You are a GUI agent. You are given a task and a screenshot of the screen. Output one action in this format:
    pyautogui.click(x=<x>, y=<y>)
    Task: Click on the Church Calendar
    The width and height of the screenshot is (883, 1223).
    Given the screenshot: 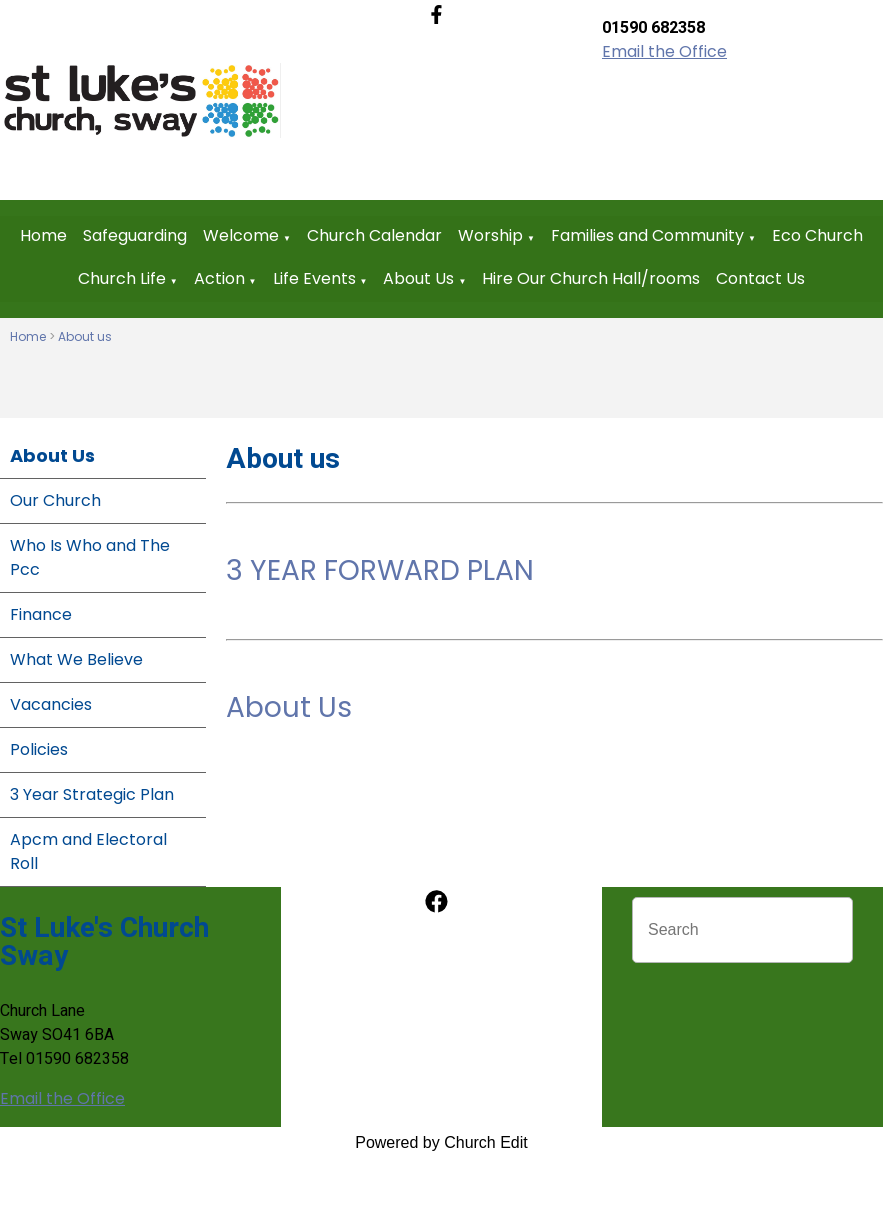 What is the action you would take?
    pyautogui.click(x=374, y=235)
    